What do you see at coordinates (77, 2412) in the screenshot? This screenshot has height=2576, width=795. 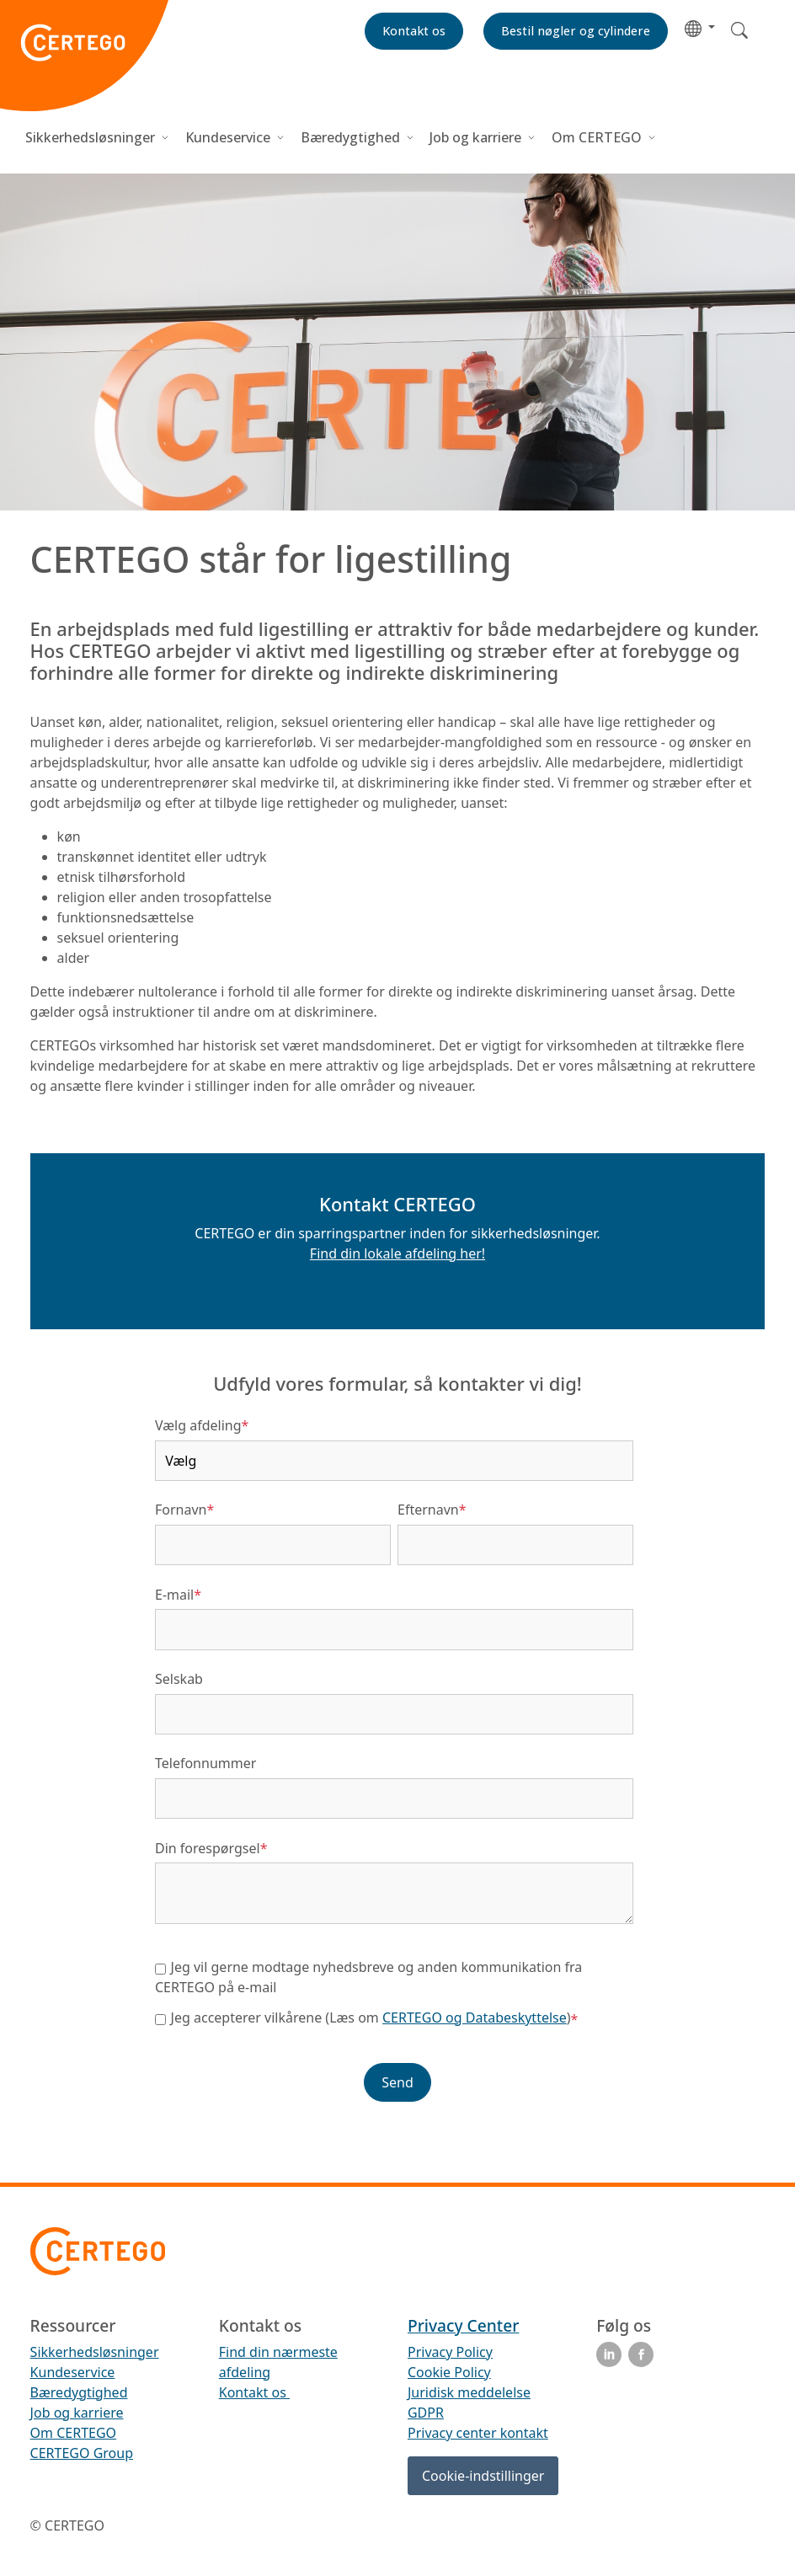 I see `Job og karriere [menuitem]` at bounding box center [77, 2412].